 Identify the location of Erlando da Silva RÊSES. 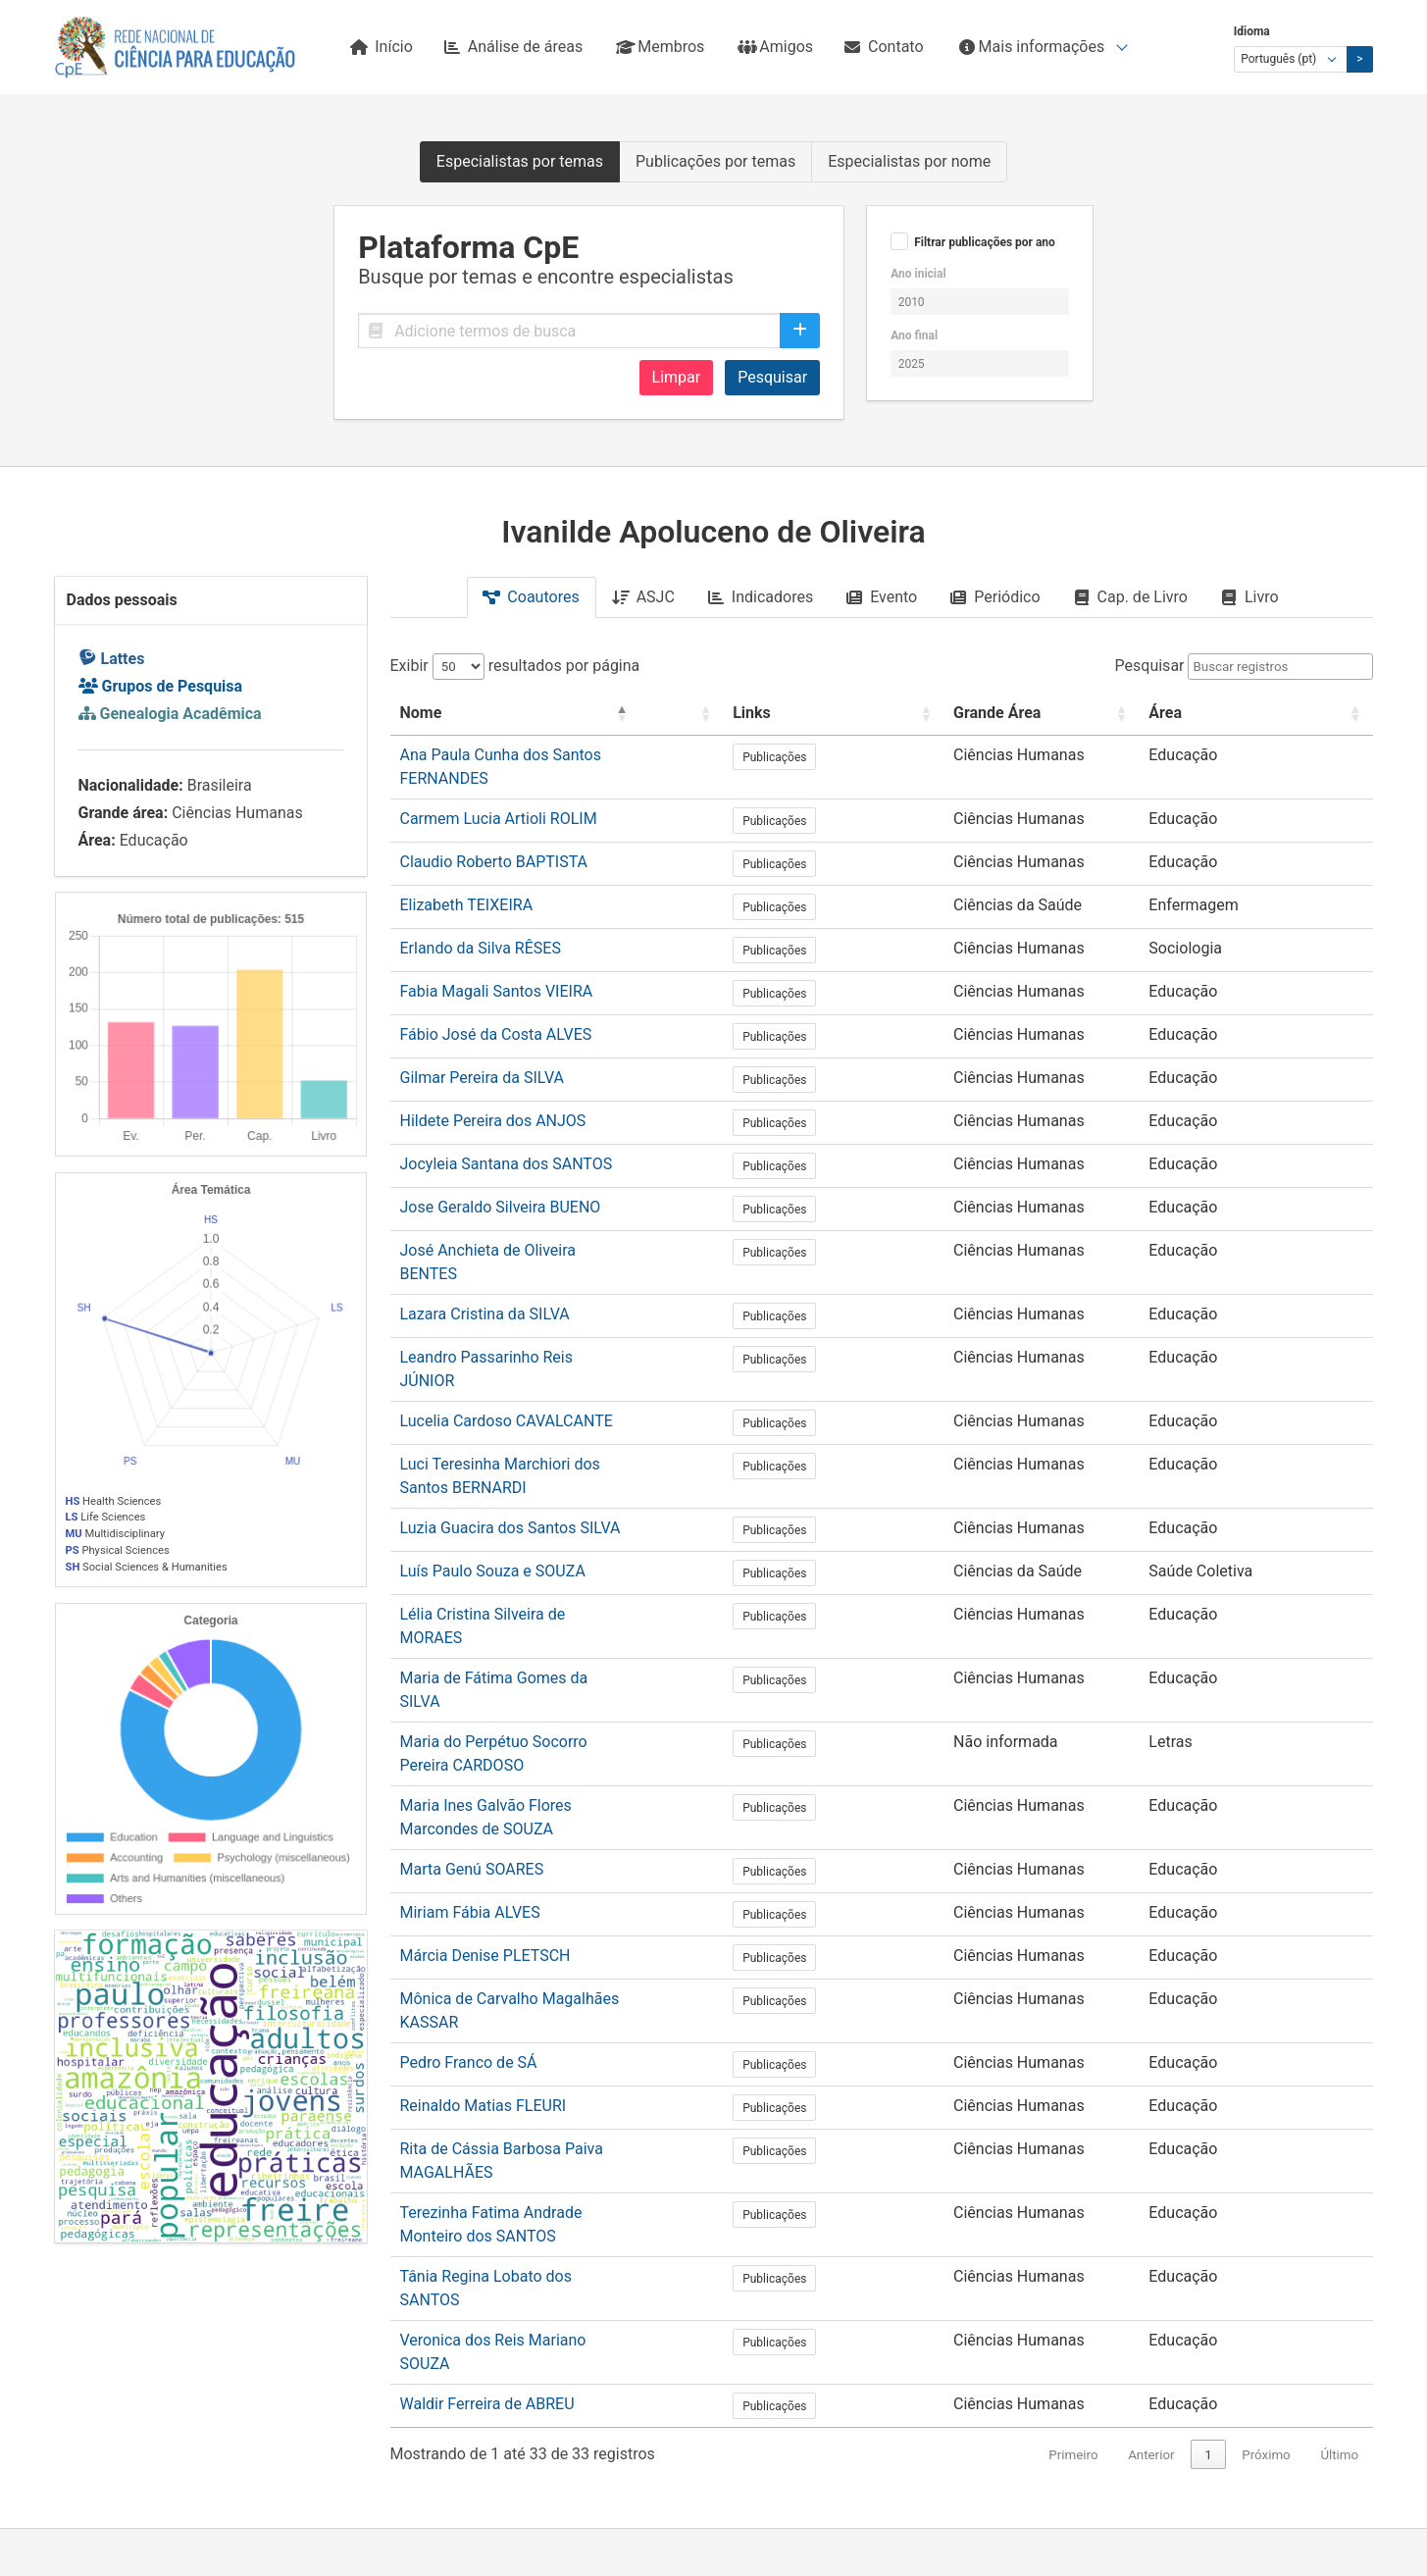
(480, 927).